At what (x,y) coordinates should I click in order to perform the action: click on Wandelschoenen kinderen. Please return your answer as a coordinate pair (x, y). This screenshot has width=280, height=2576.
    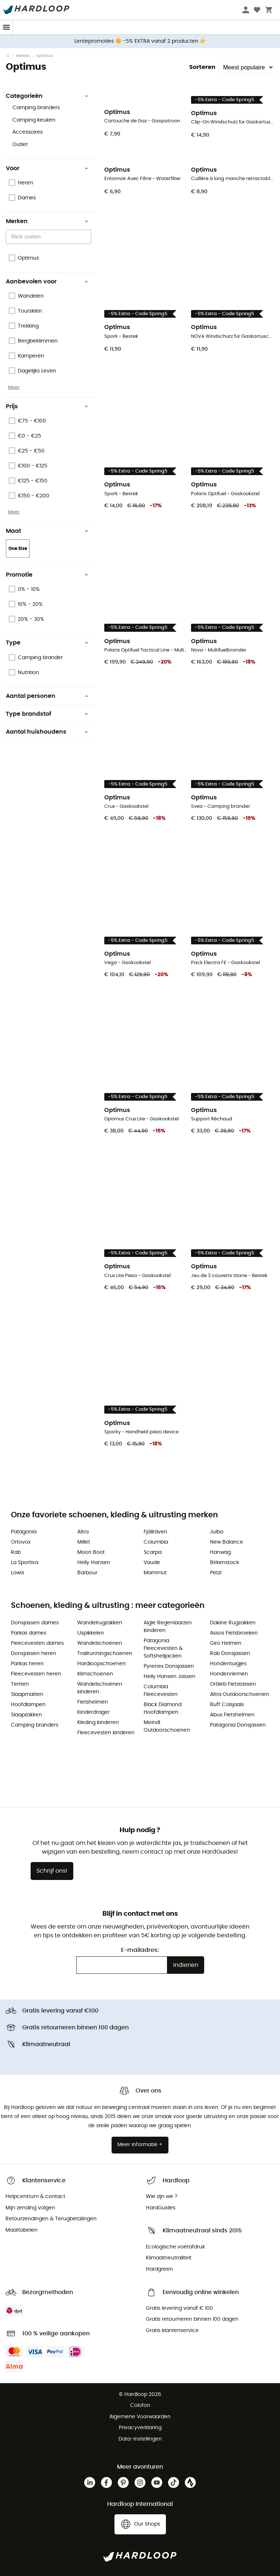
    Looking at the image, I should click on (99, 1688).